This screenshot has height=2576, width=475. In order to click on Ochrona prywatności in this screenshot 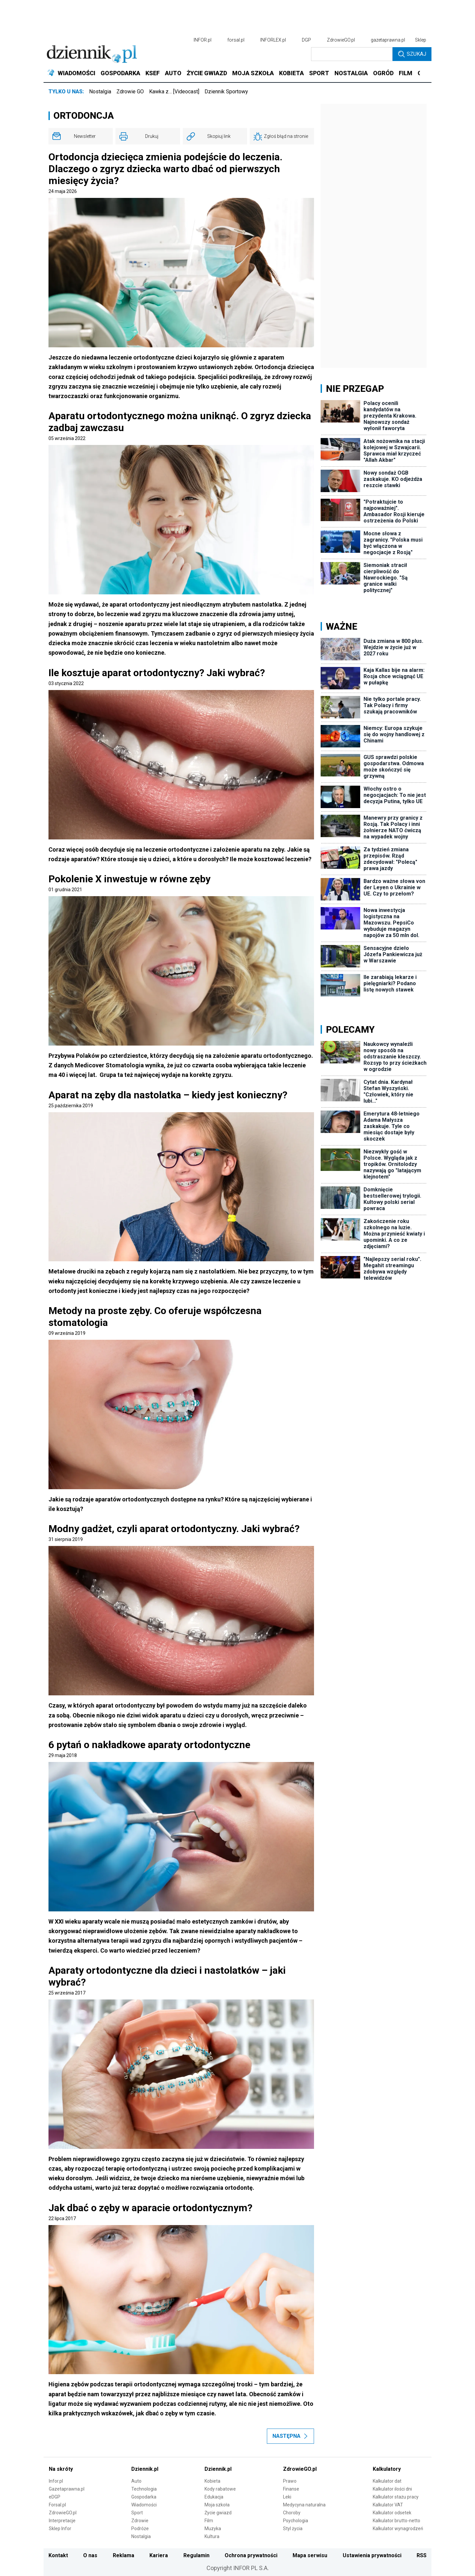, I will do `click(251, 2555)`.